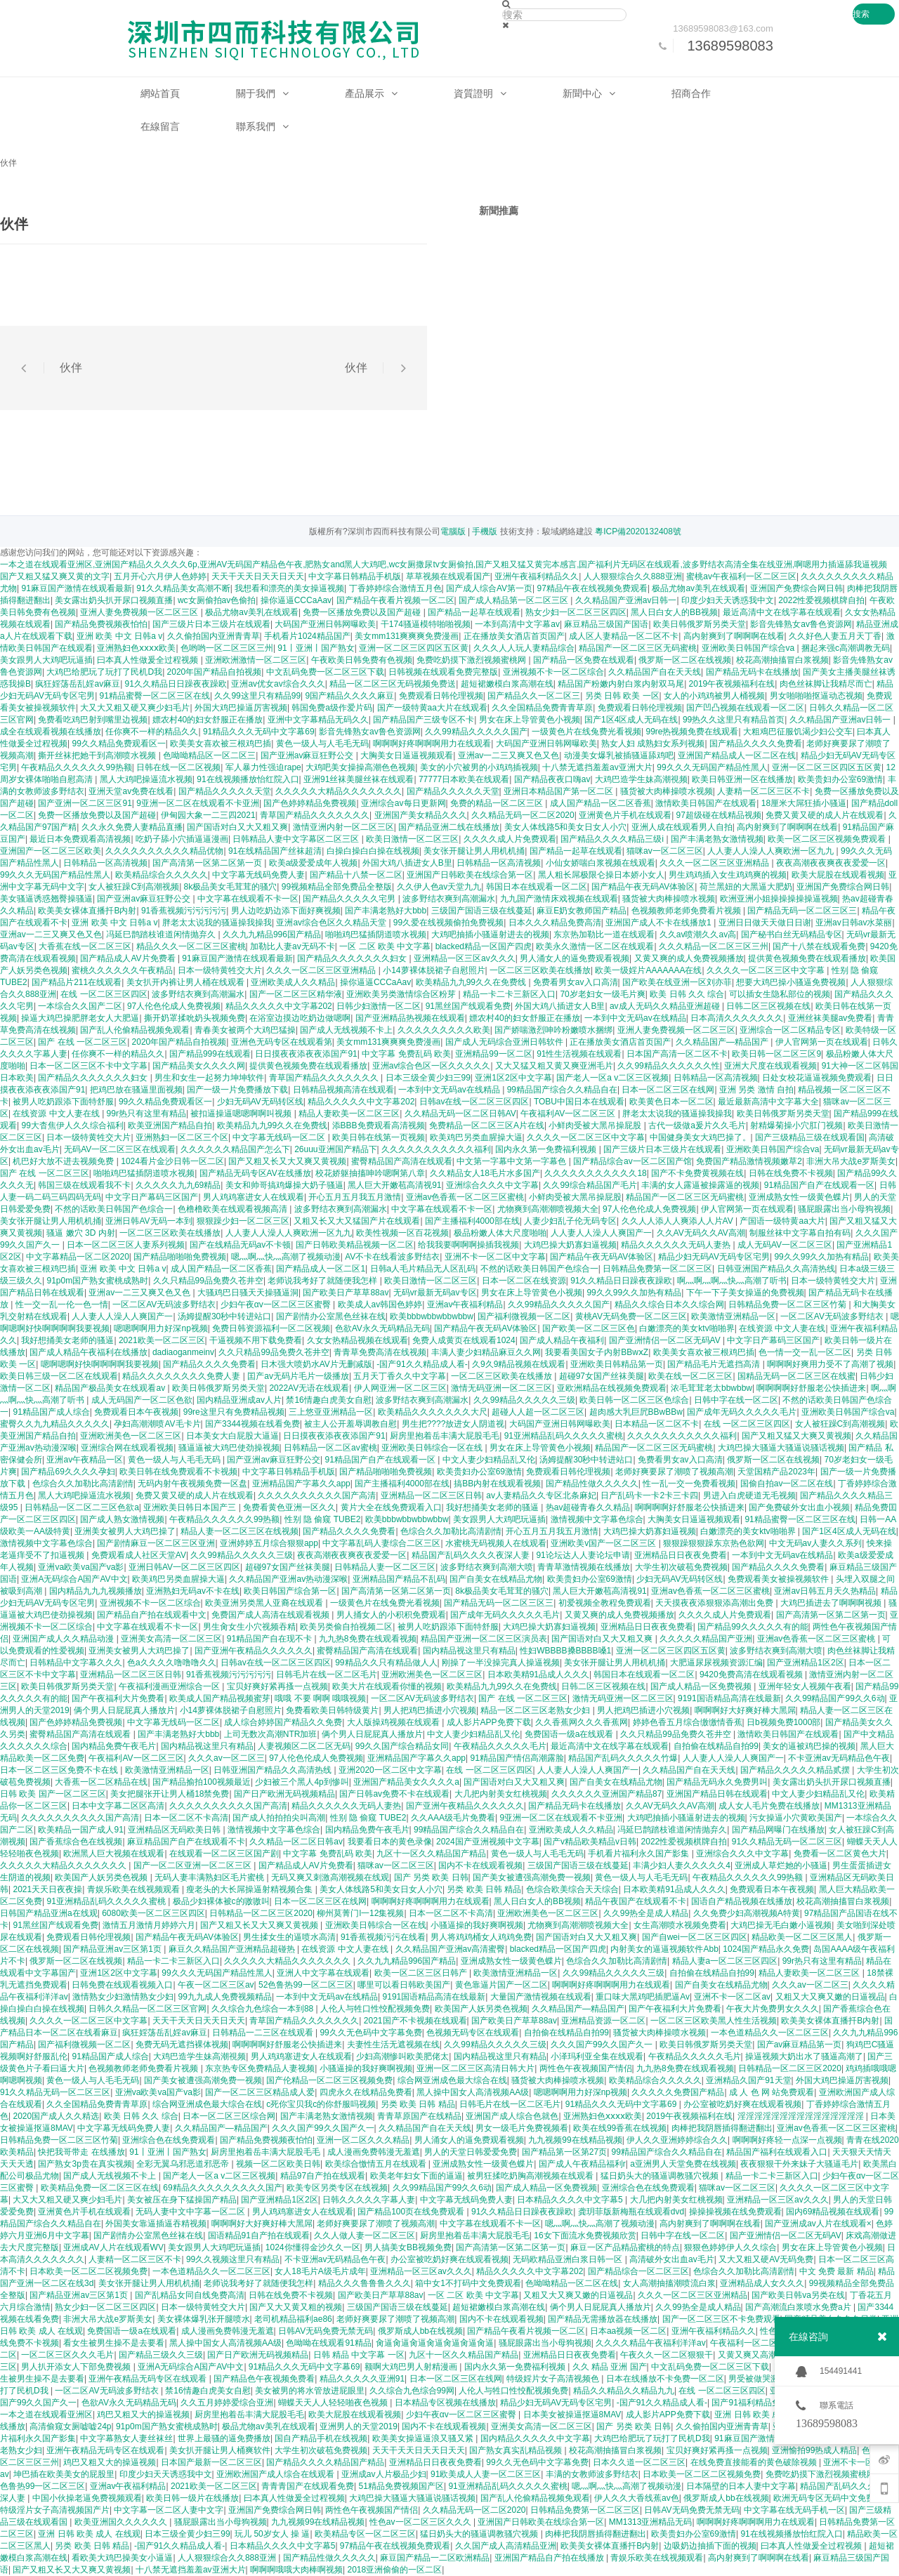 The width and height of the screenshot is (899, 2576). Describe the element at coordinates (689, 1483) in the screenshot. I see `性一乱一交一免费看视频` at that location.